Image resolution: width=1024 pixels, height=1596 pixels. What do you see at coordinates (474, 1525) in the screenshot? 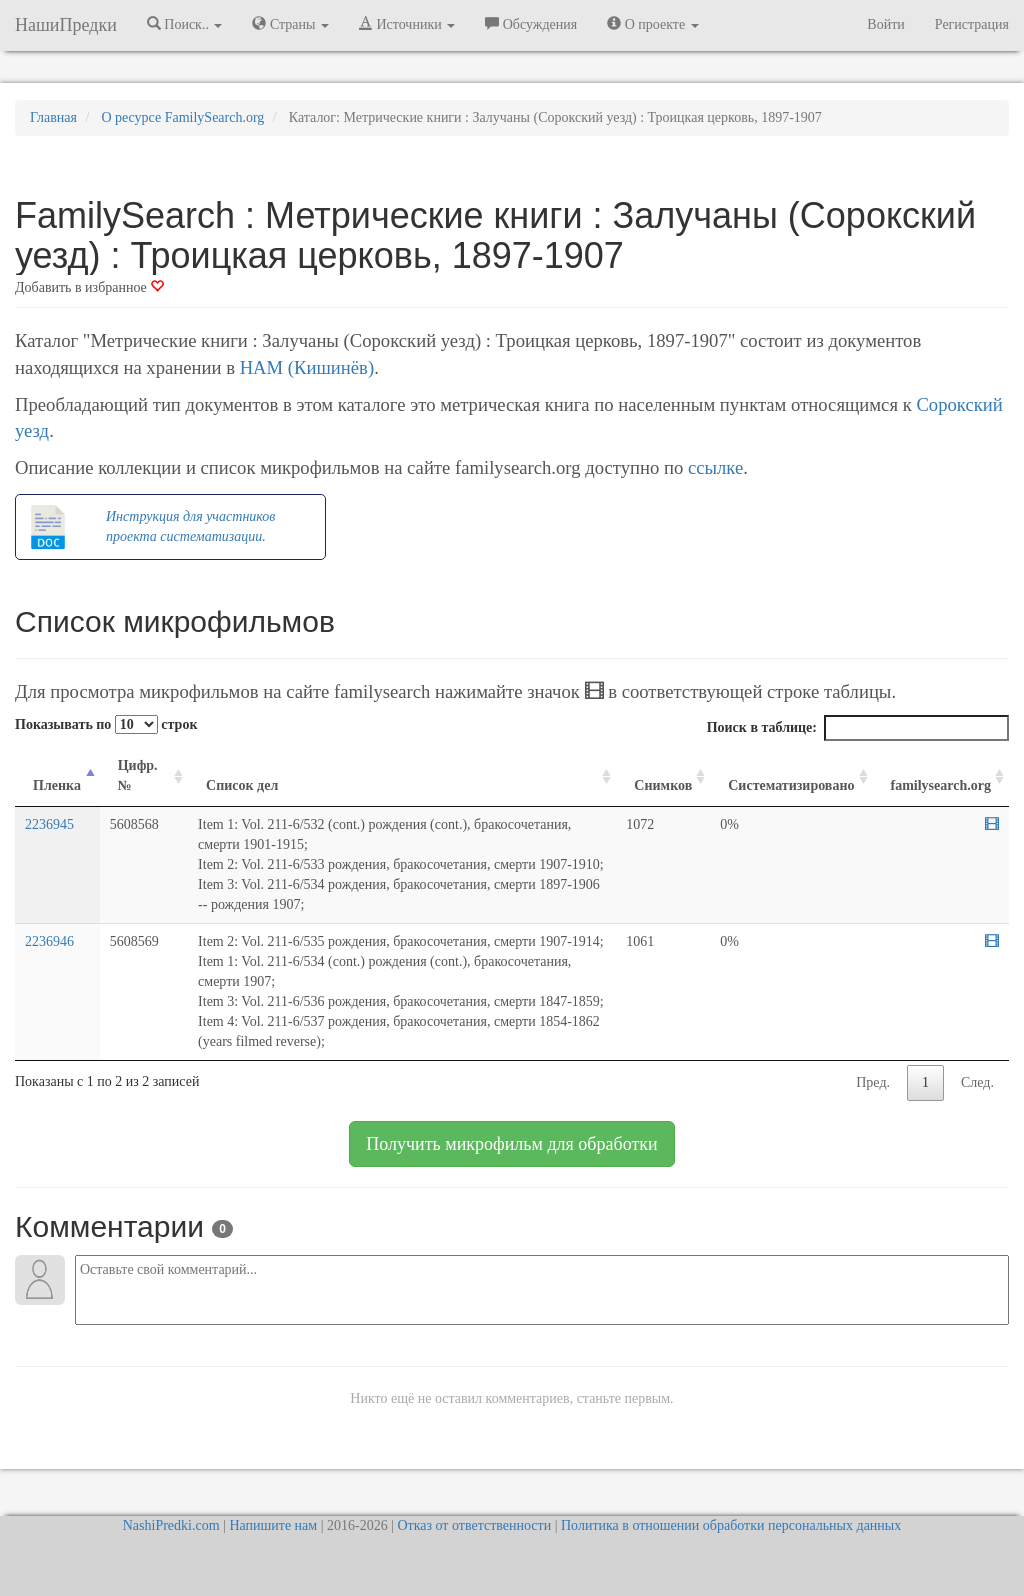
I see `Отказ от ответственности` at bounding box center [474, 1525].